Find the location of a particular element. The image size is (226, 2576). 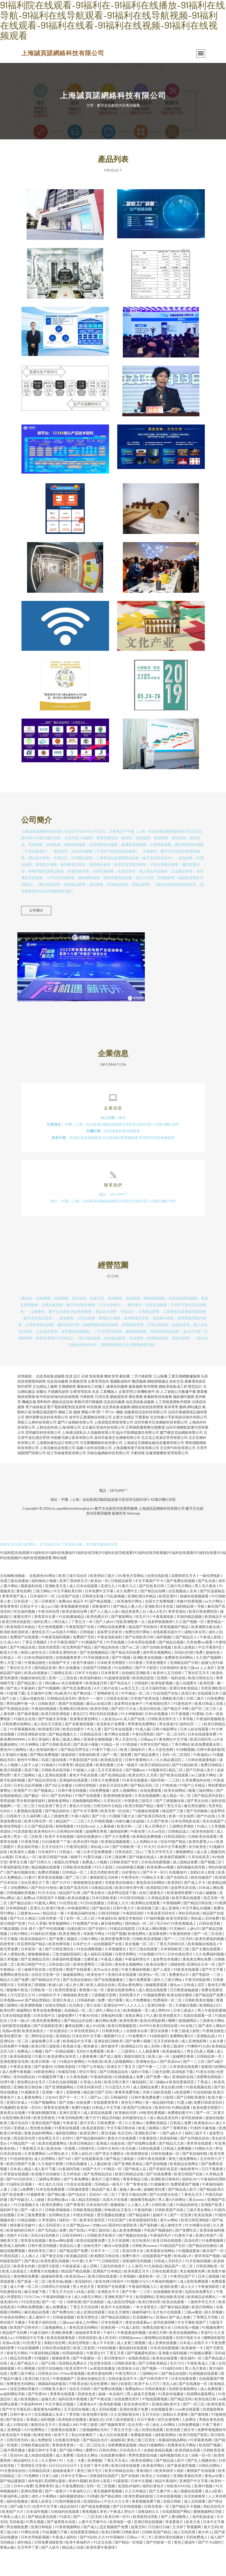

日韩经典电影 is located at coordinates (156, 2415).